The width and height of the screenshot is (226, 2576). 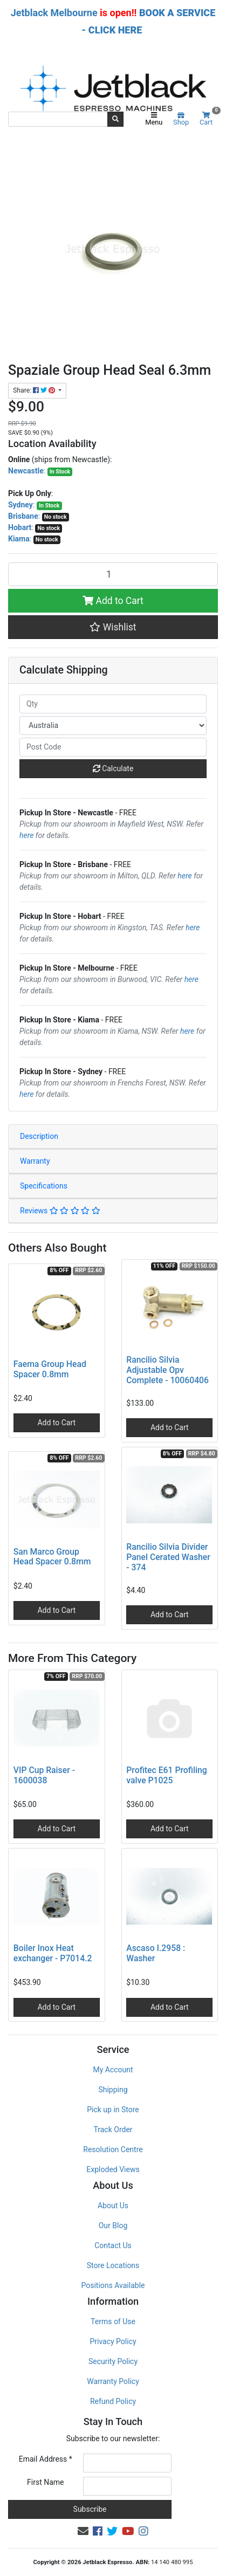 I want to click on Warranty, so click(x=35, y=1161).